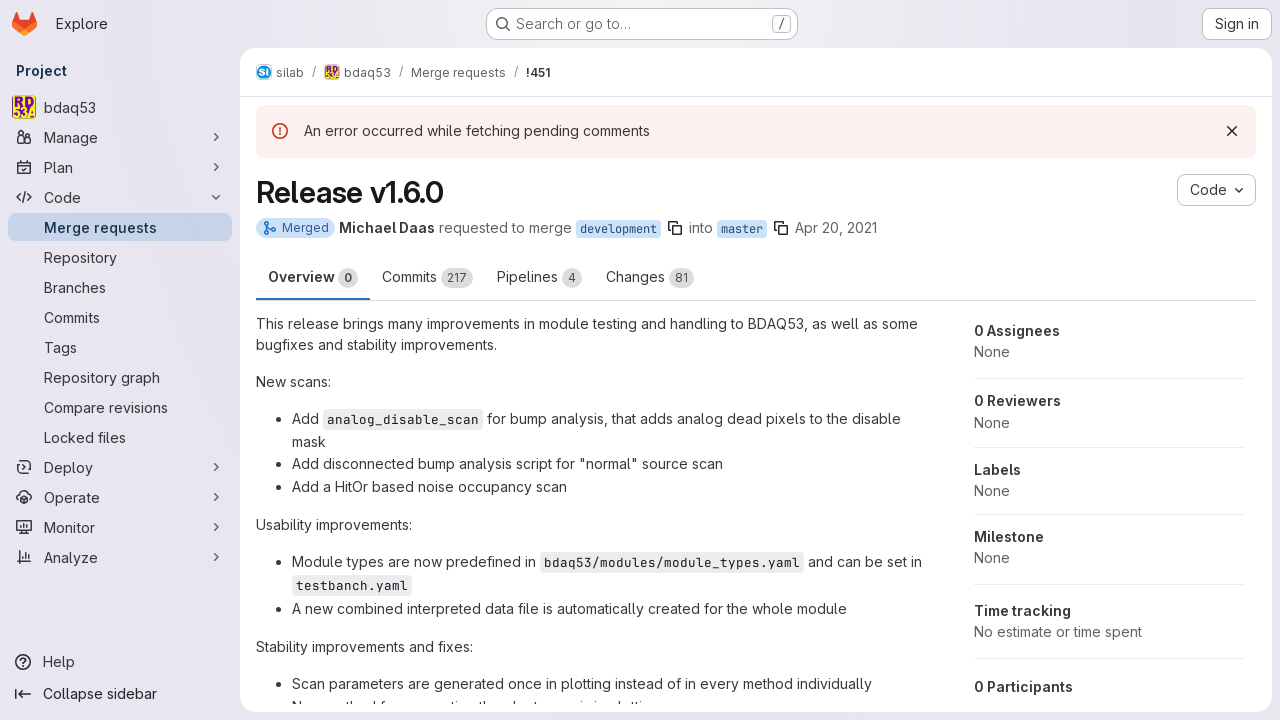 Image resolution: width=1280 pixels, height=720 pixels. What do you see at coordinates (618, 229) in the screenshot?
I see `development` at bounding box center [618, 229].